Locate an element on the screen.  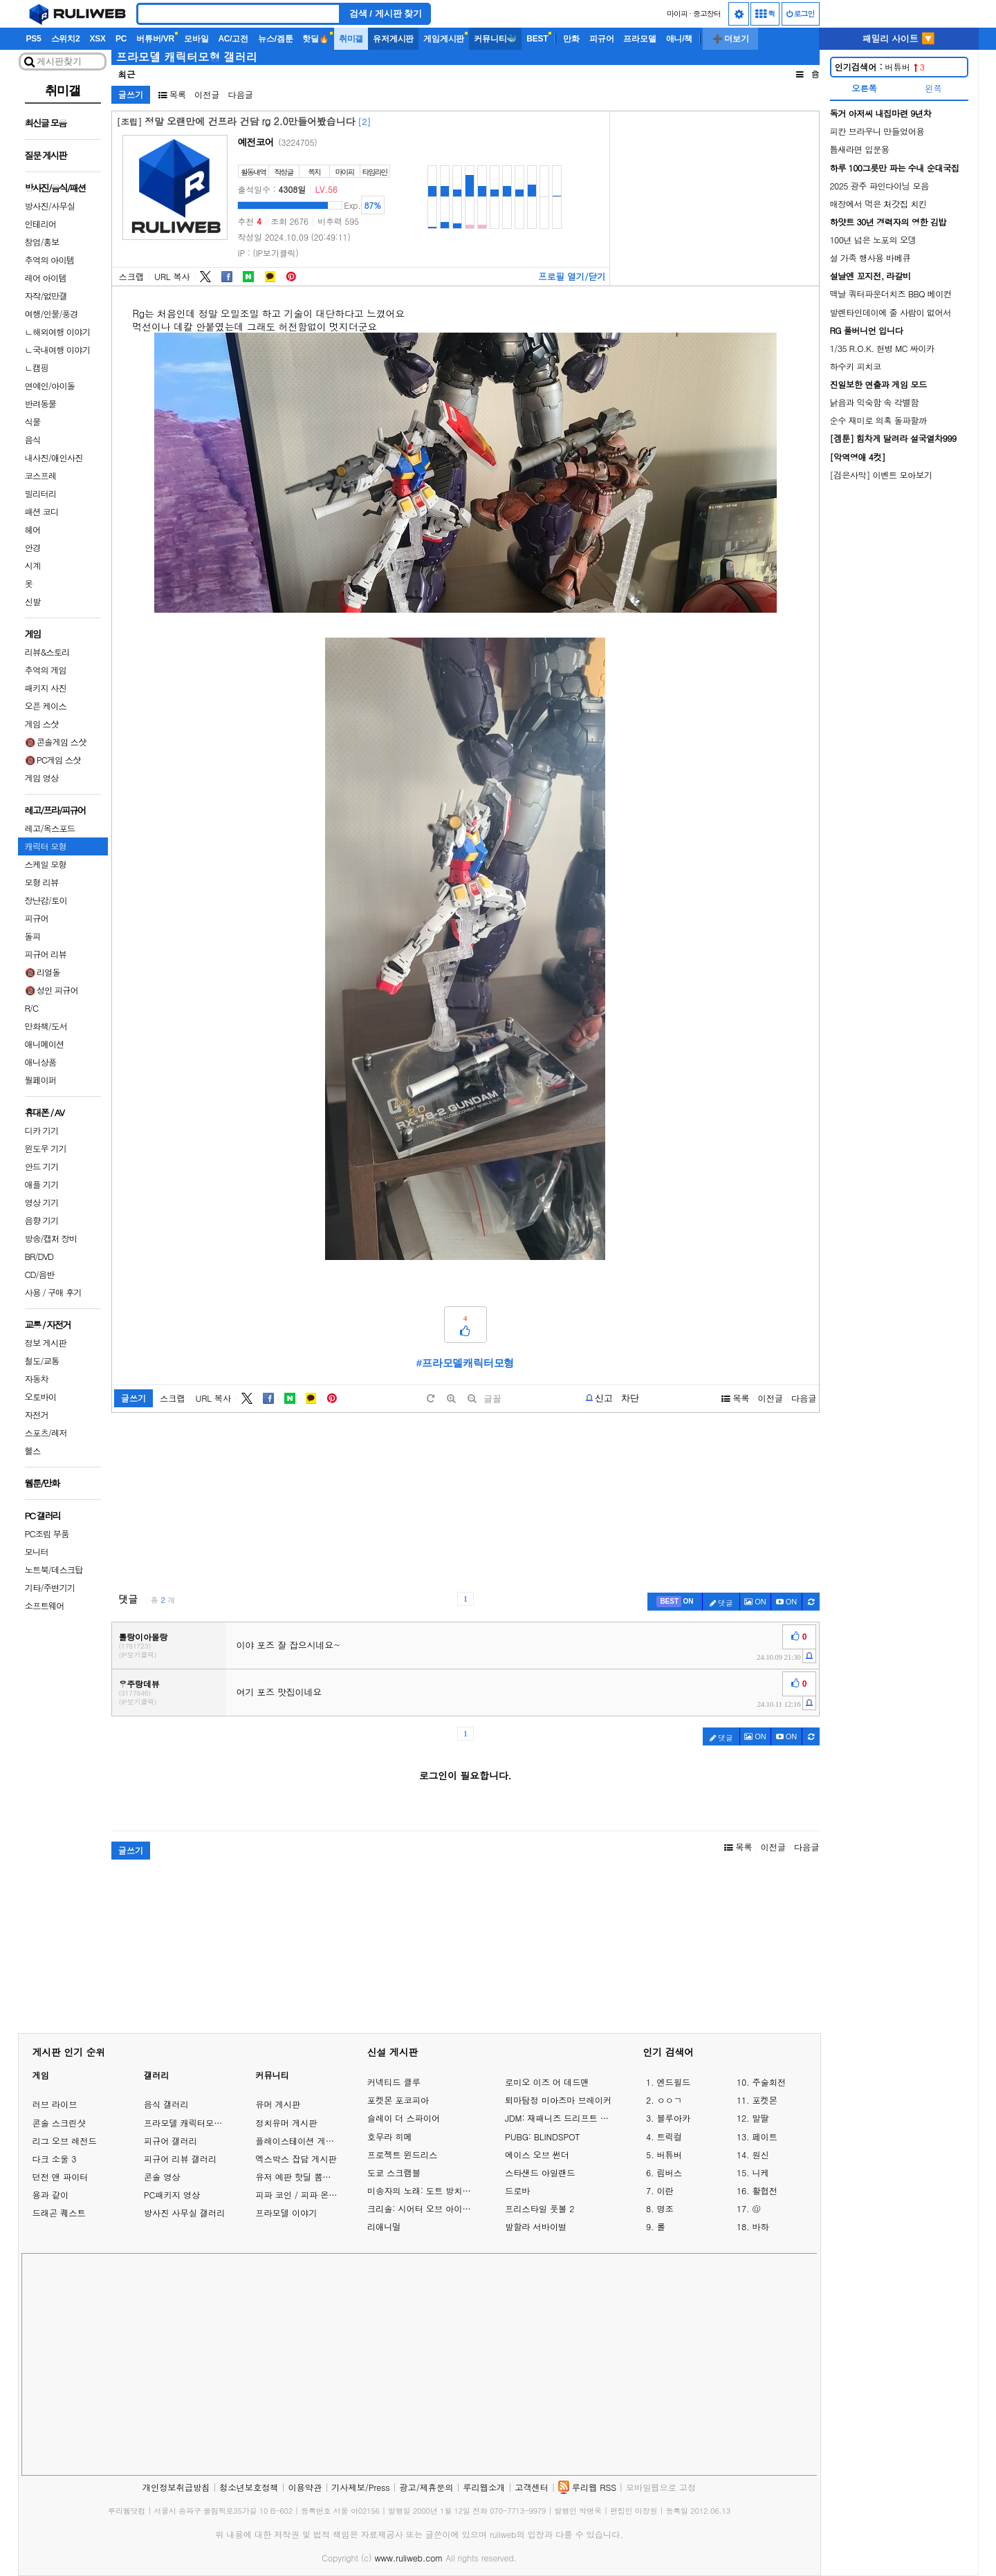
에이스 오브 썬더 is located at coordinates (537, 2154).